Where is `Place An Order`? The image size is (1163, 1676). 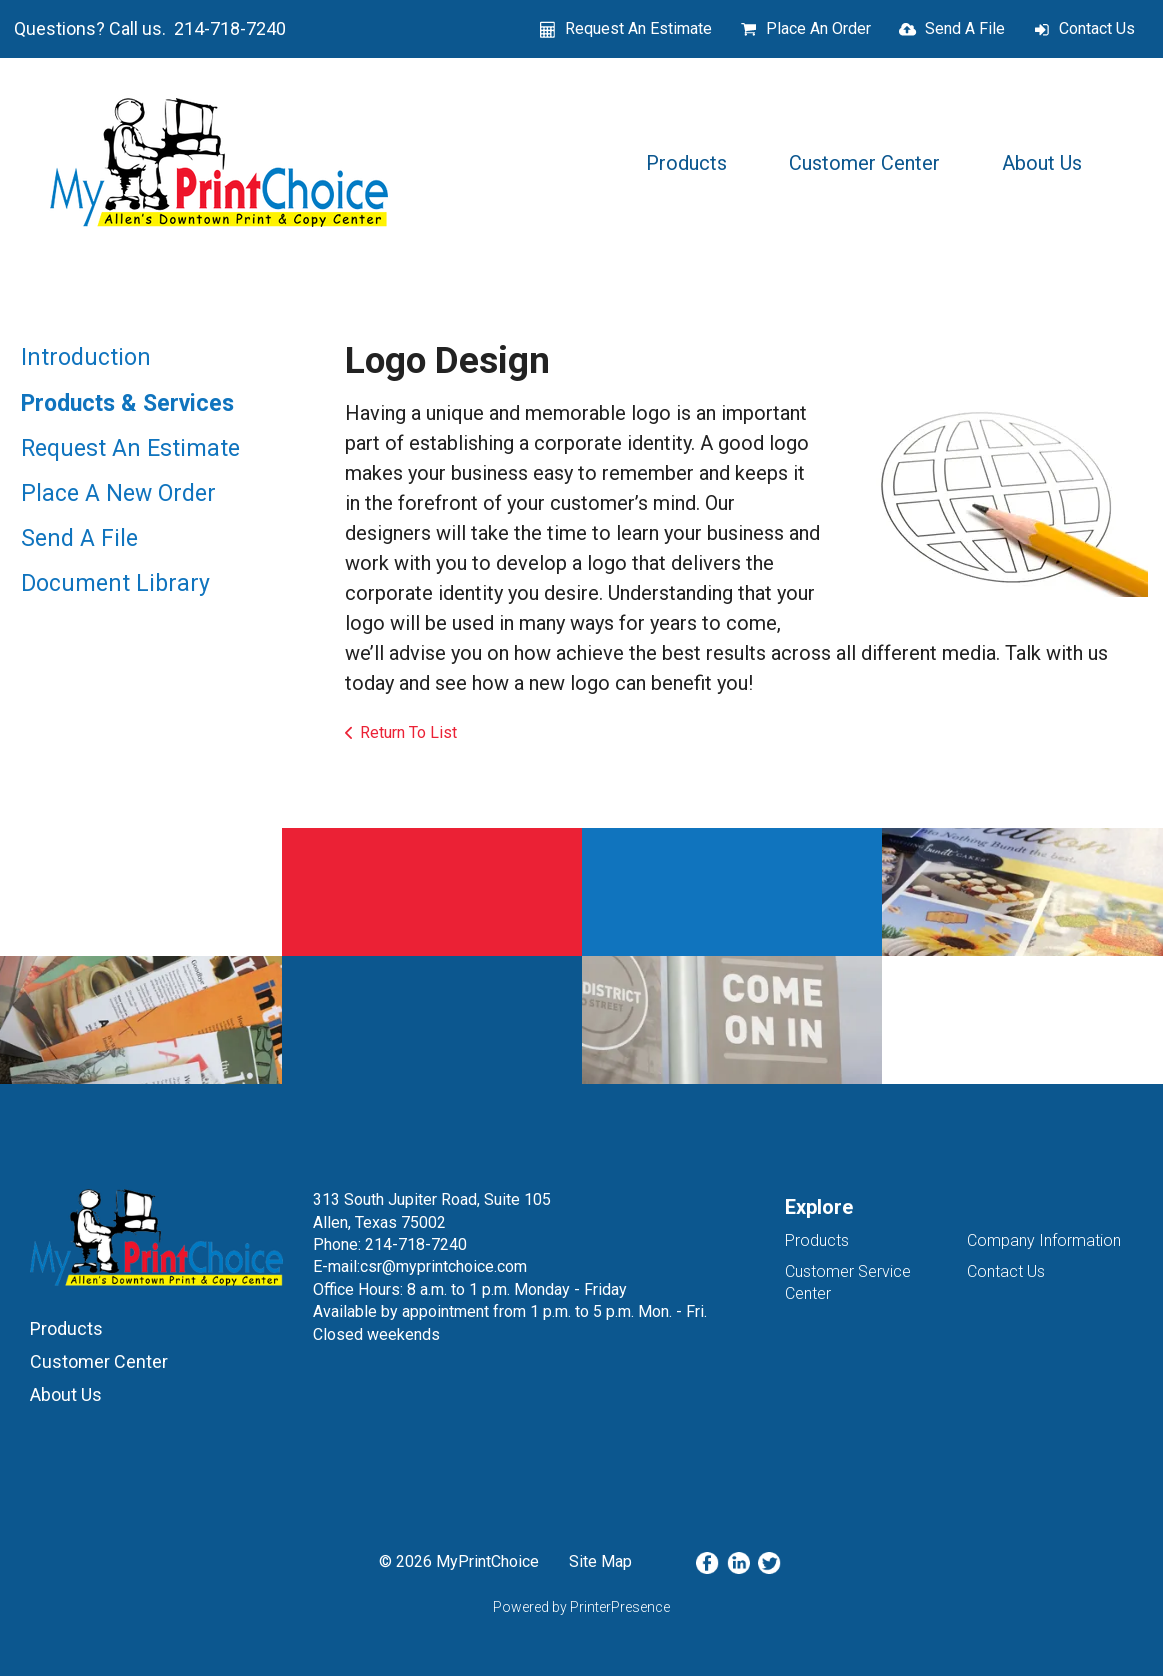
Place An Order is located at coordinates (818, 28).